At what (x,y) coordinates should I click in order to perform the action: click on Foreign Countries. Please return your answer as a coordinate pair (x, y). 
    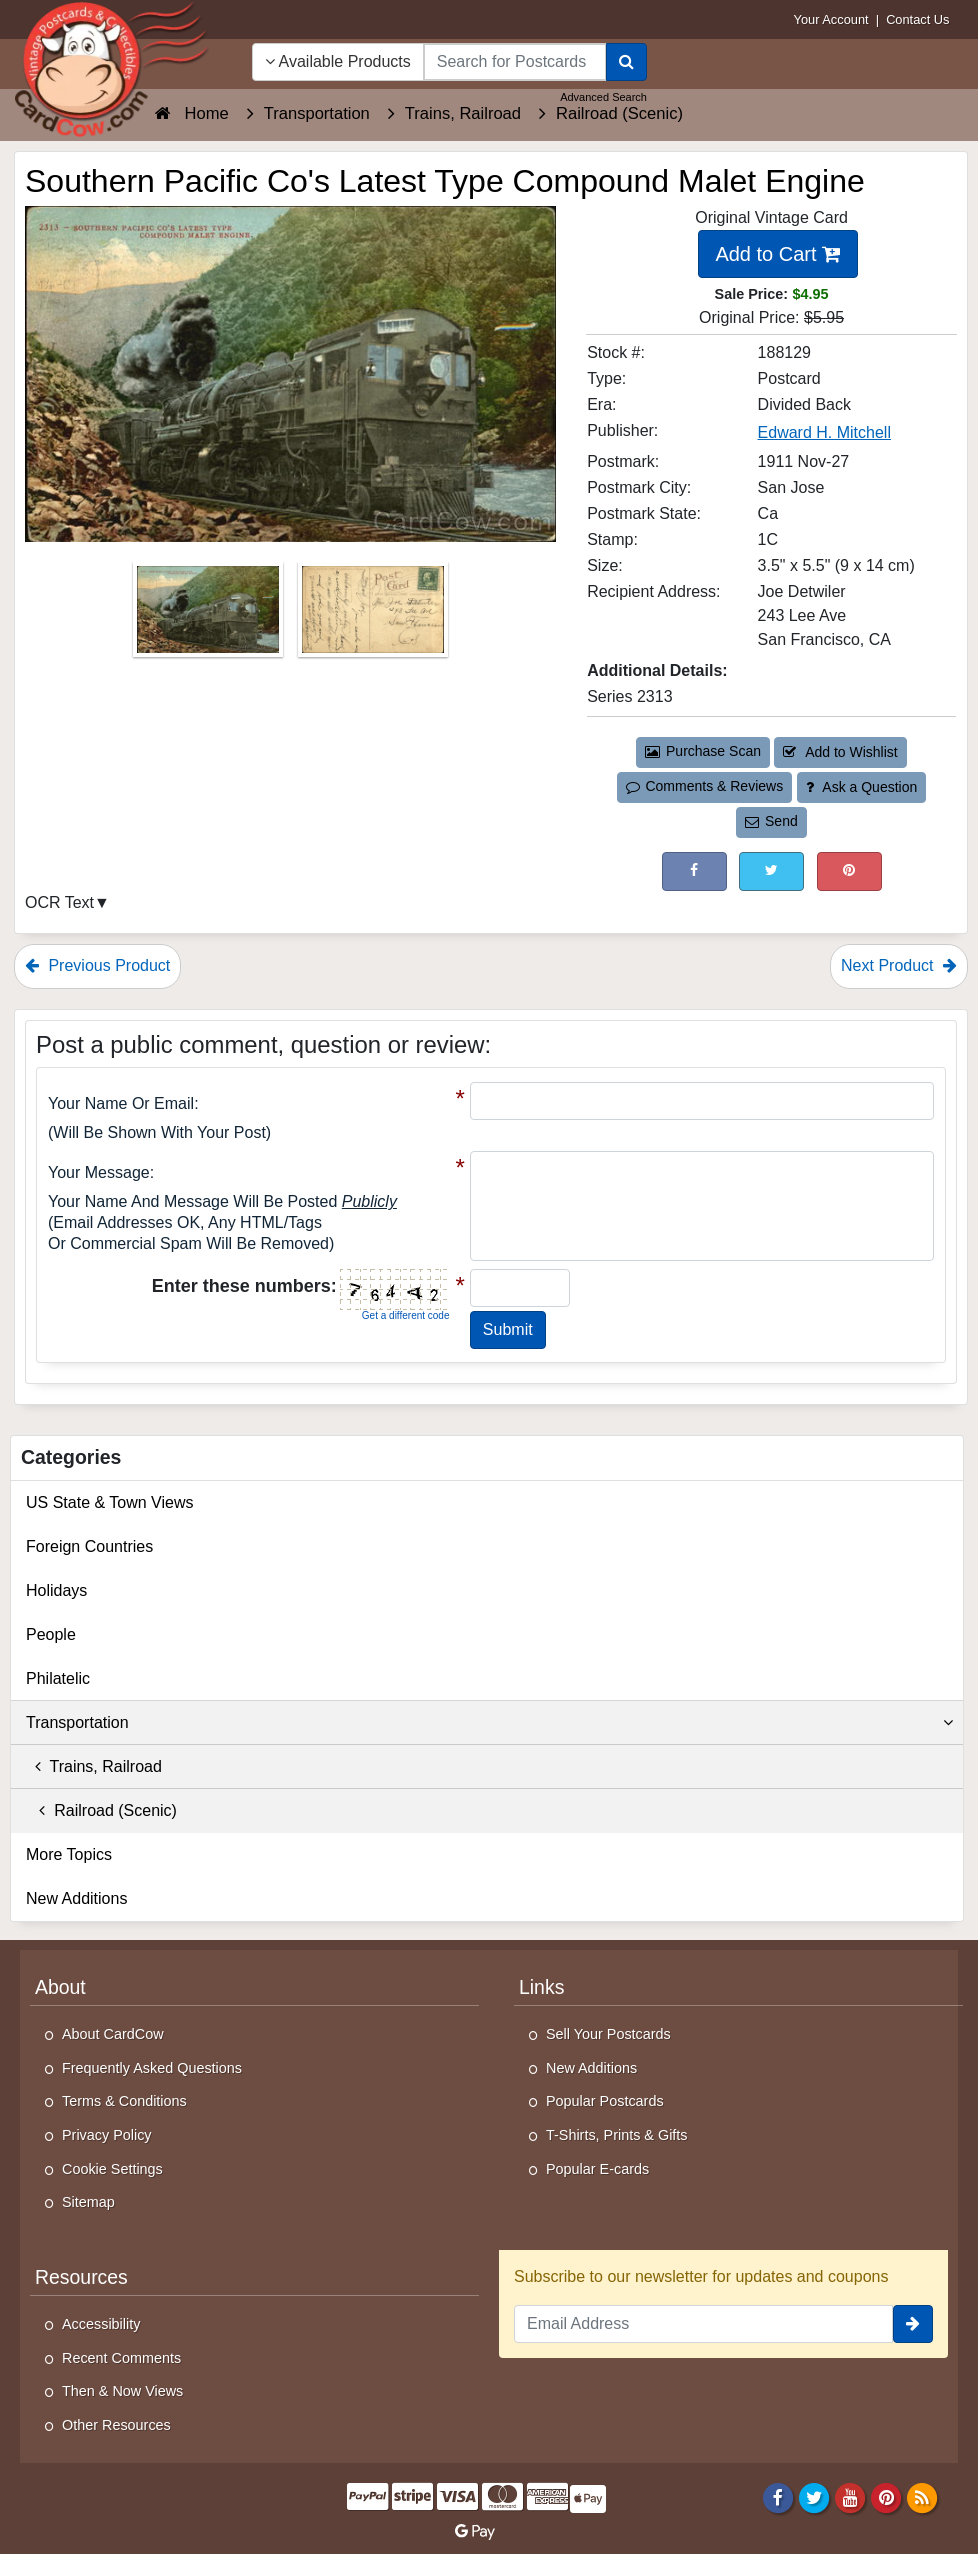
    Looking at the image, I should click on (89, 1546).